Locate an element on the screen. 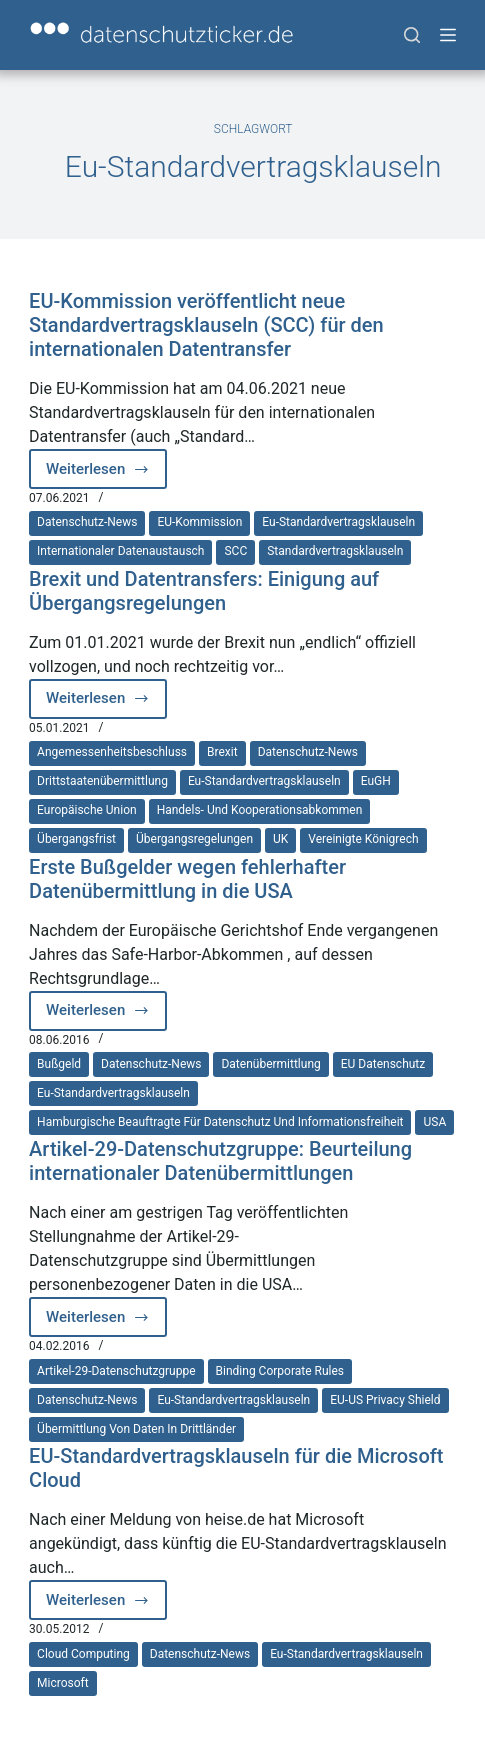  Übergangsregelungen is located at coordinates (194, 839).